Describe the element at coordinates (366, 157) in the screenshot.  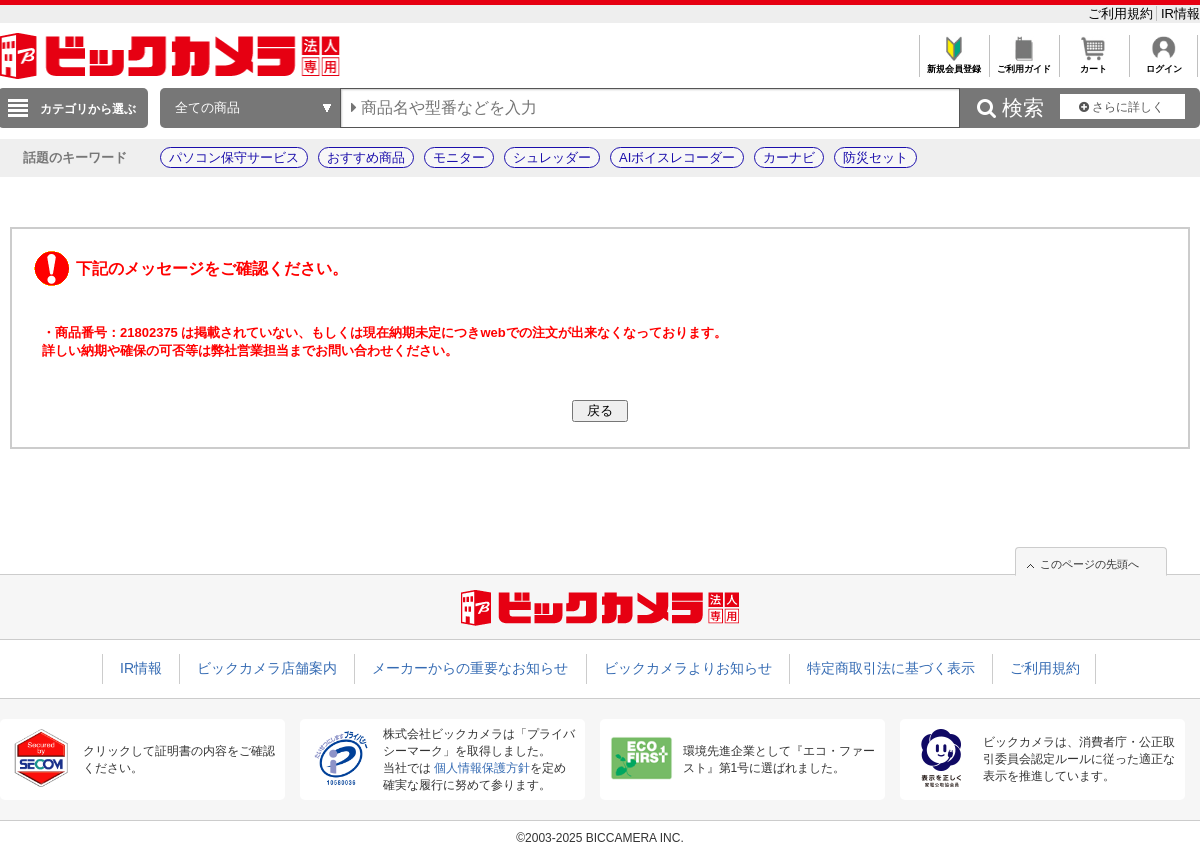
I see `おすすめ商品` at that location.